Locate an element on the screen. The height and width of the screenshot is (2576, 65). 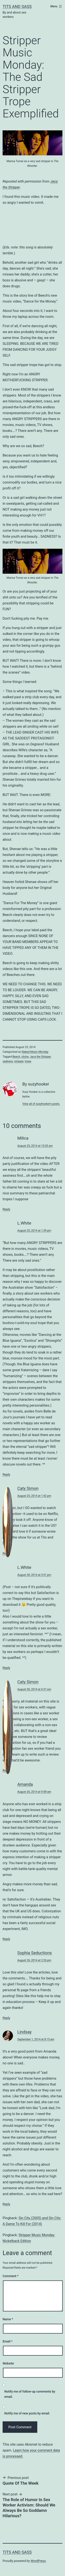
Lindsay is located at coordinates (24, 2032).